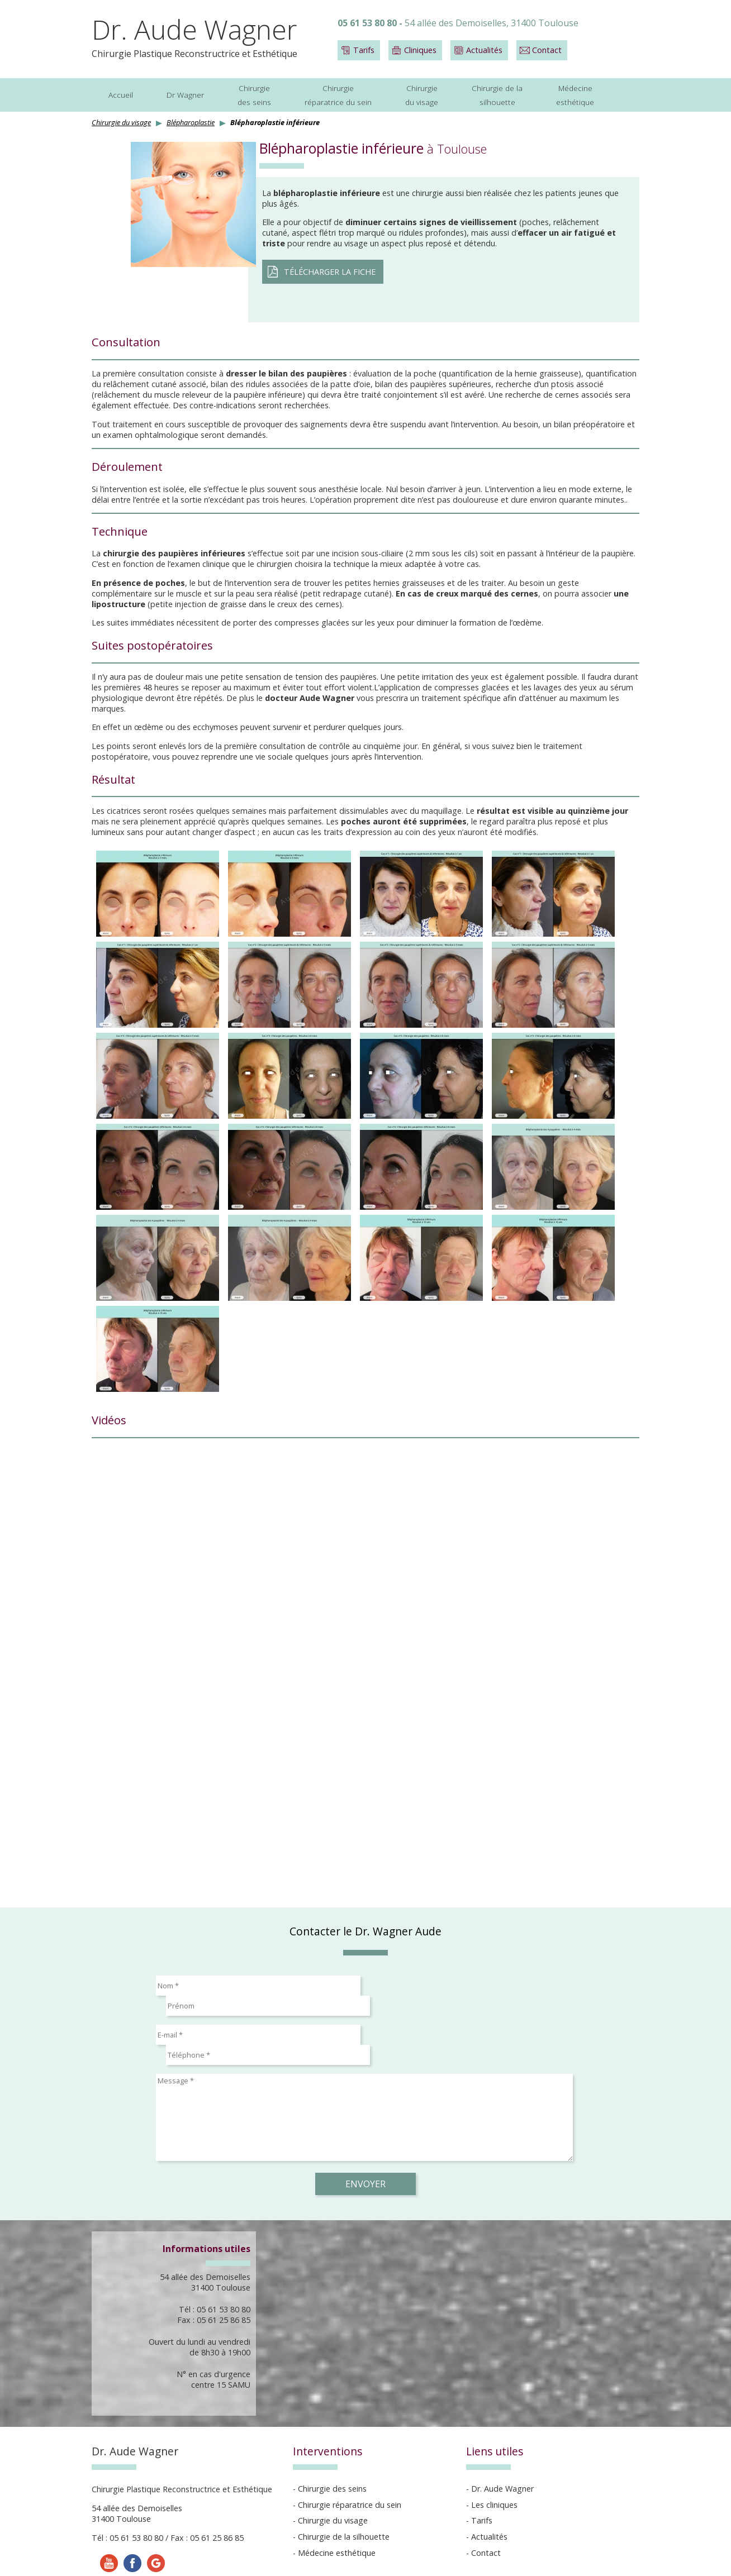 Image resolution: width=731 pixels, height=2576 pixels. What do you see at coordinates (360, 2559) in the screenshot?
I see `Réalisation Esculape Médias` at bounding box center [360, 2559].